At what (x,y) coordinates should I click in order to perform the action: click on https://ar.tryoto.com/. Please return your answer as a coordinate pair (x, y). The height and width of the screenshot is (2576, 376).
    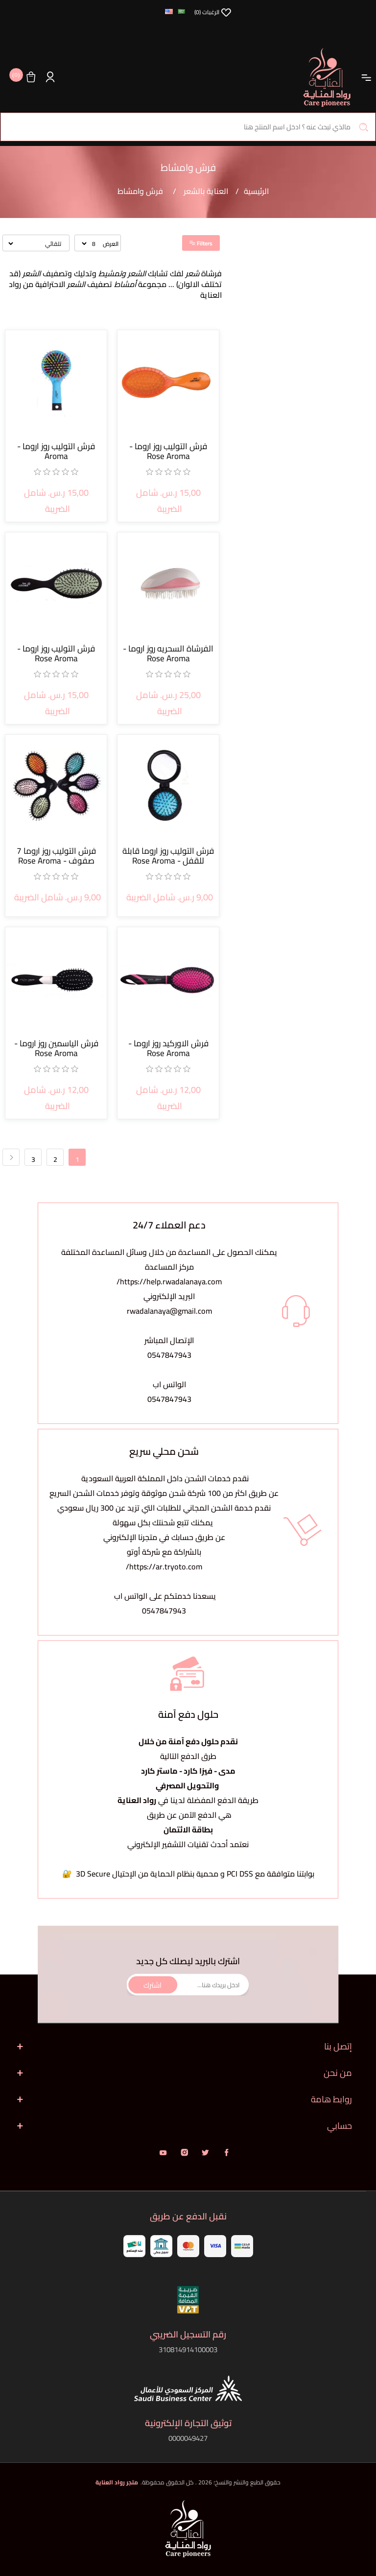
    Looking at the image, I should click on (164, 1566).